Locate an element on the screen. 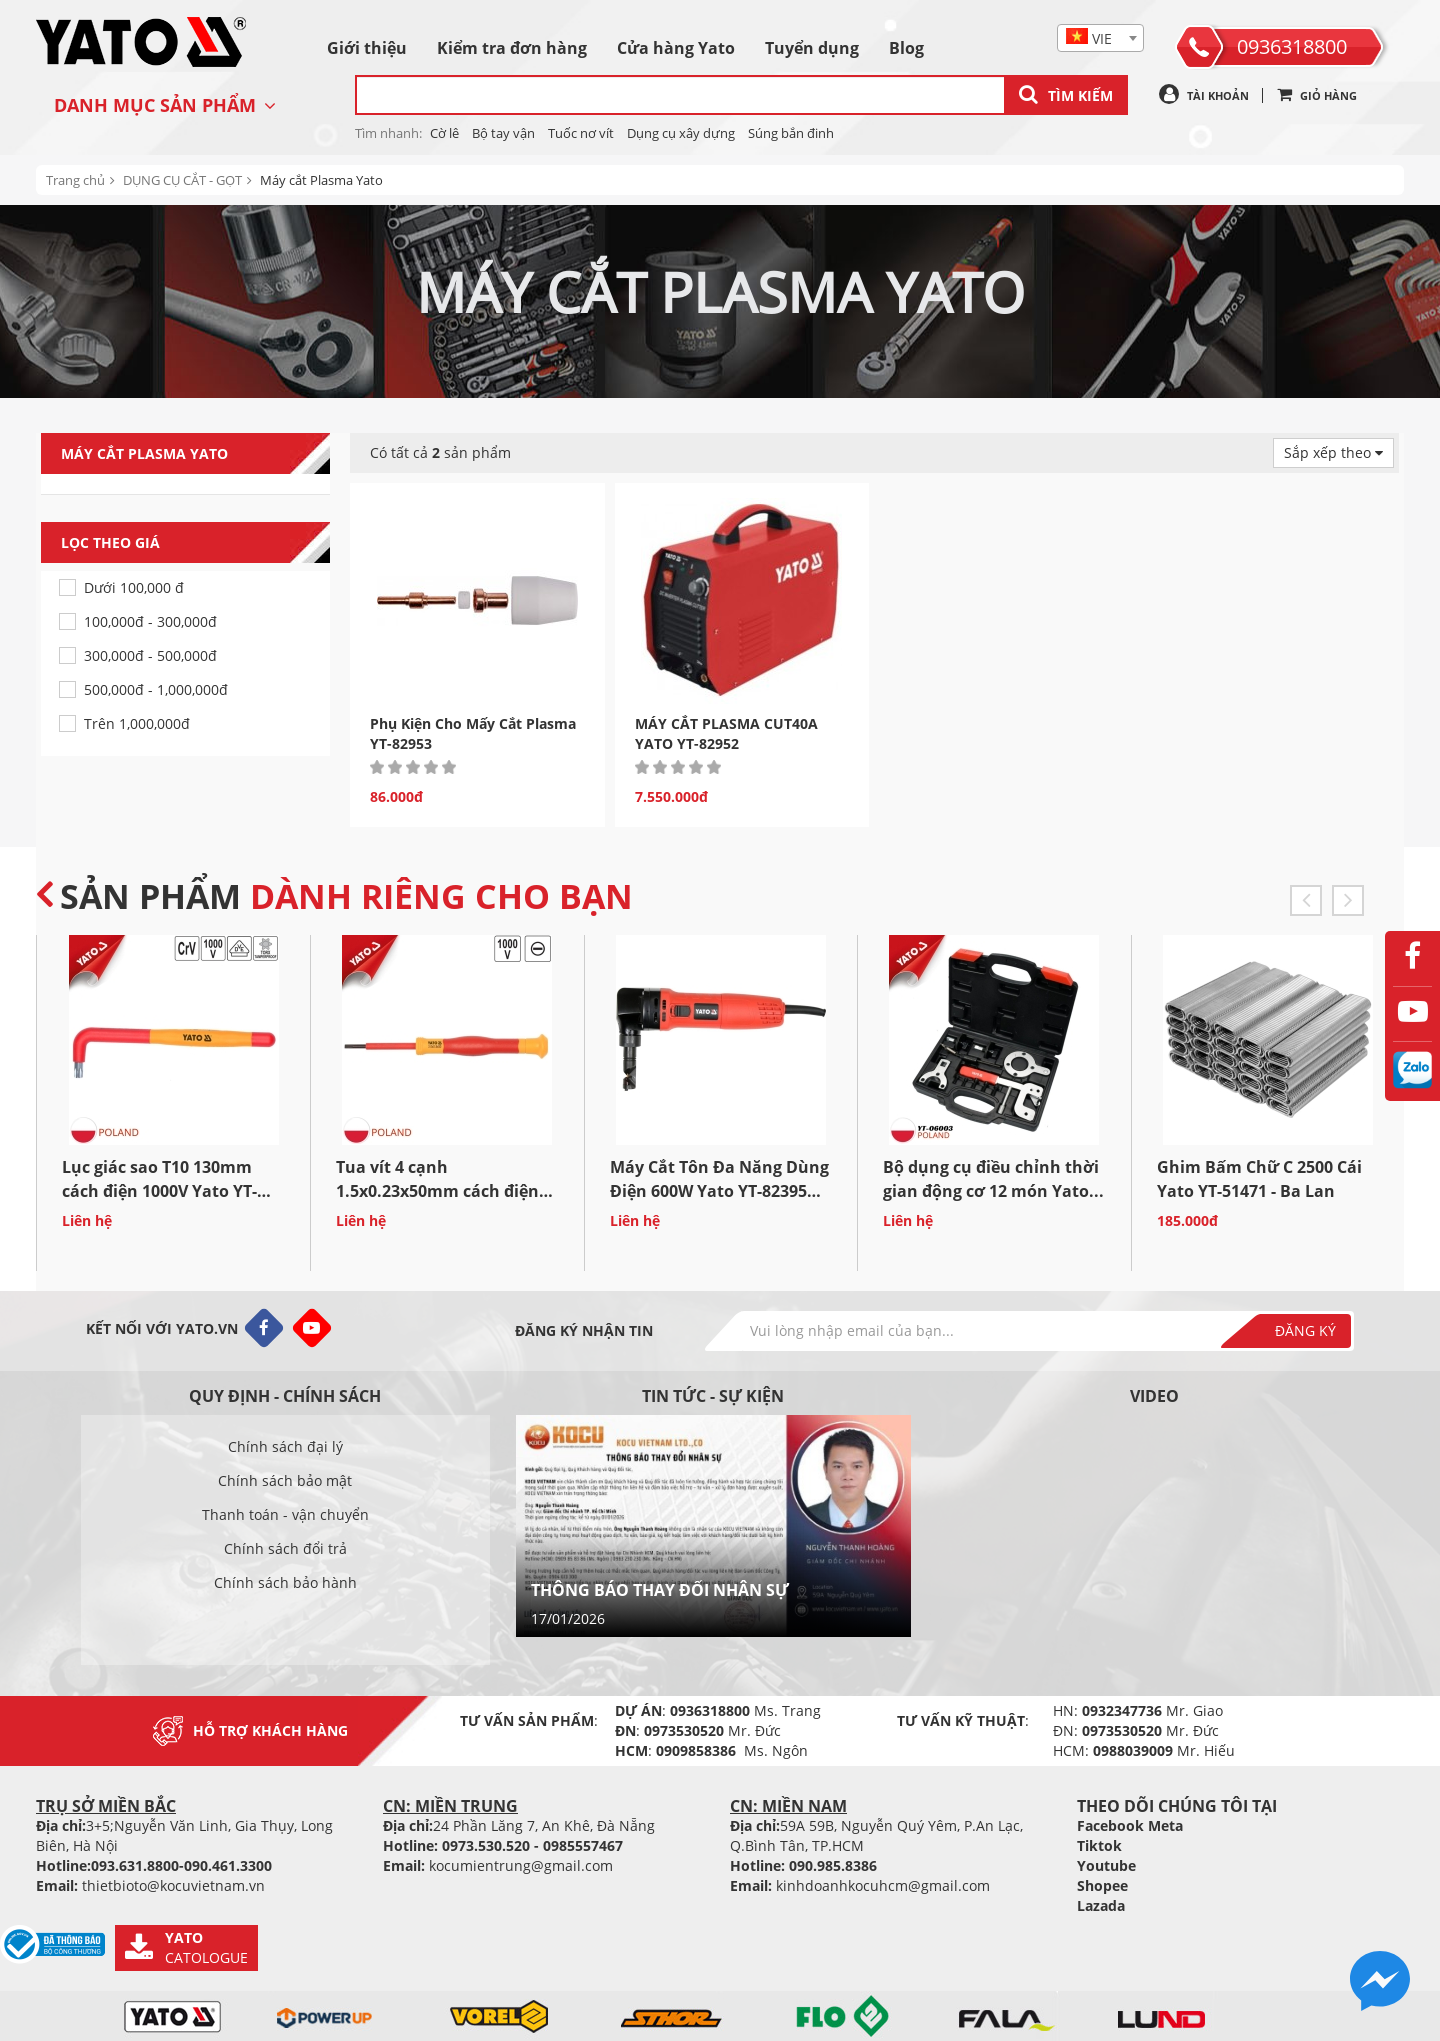 Image resolution: width=1440 pixels, height=2041 pixels. Chính sách đại lý is located at coordinates (285, 1446).